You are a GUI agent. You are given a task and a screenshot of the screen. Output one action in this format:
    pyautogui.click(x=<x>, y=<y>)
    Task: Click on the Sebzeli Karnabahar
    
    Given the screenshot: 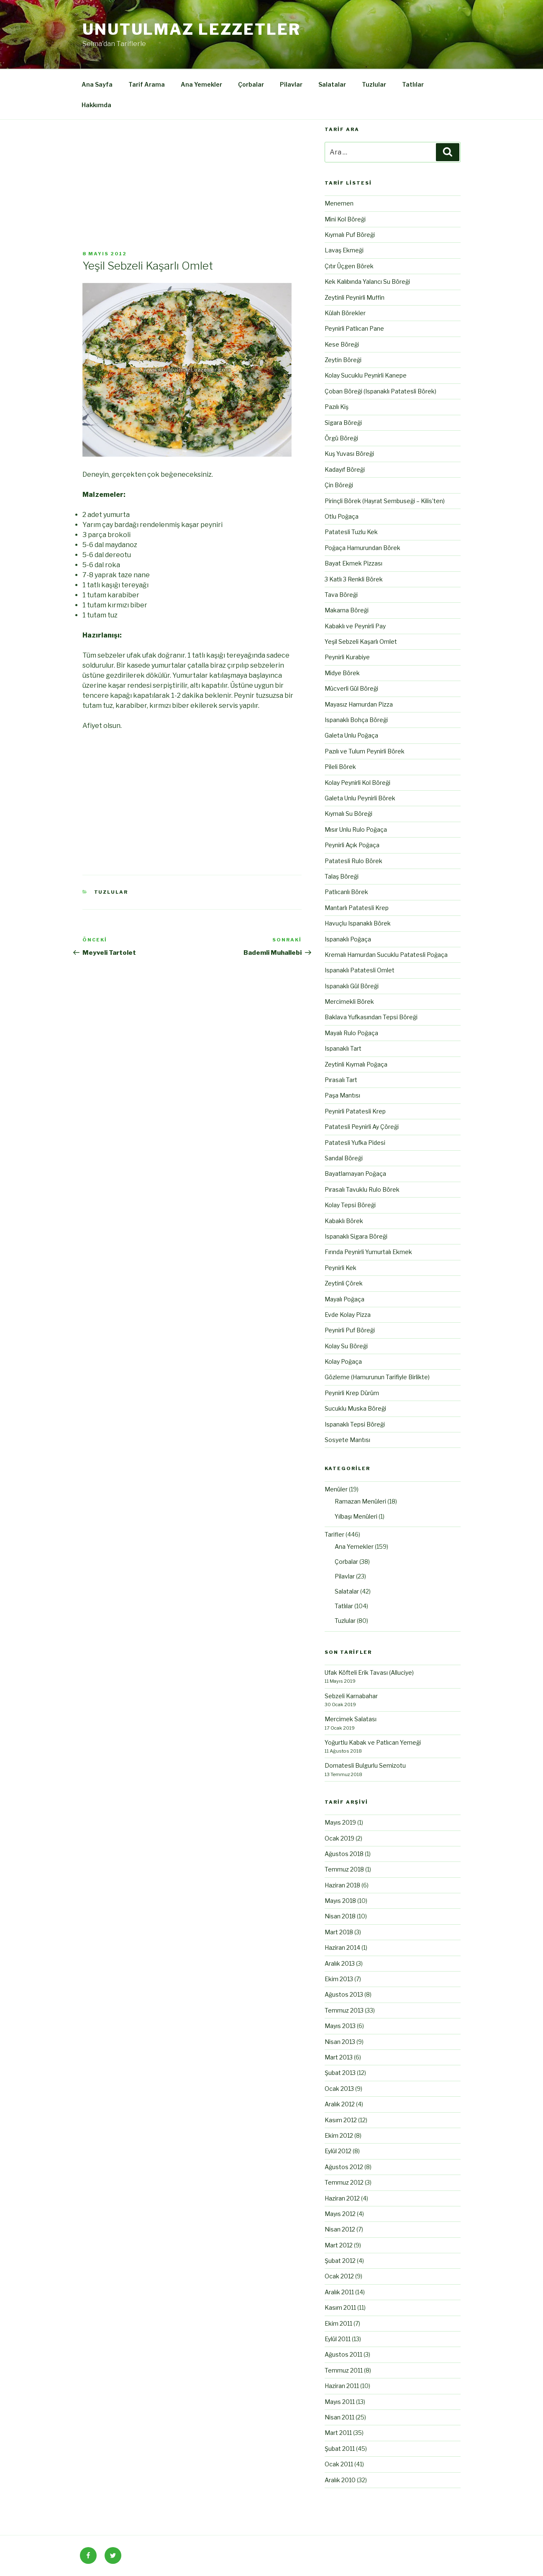 What is the action you would take?
    pyautogui.click(x=351, y=1695)
    